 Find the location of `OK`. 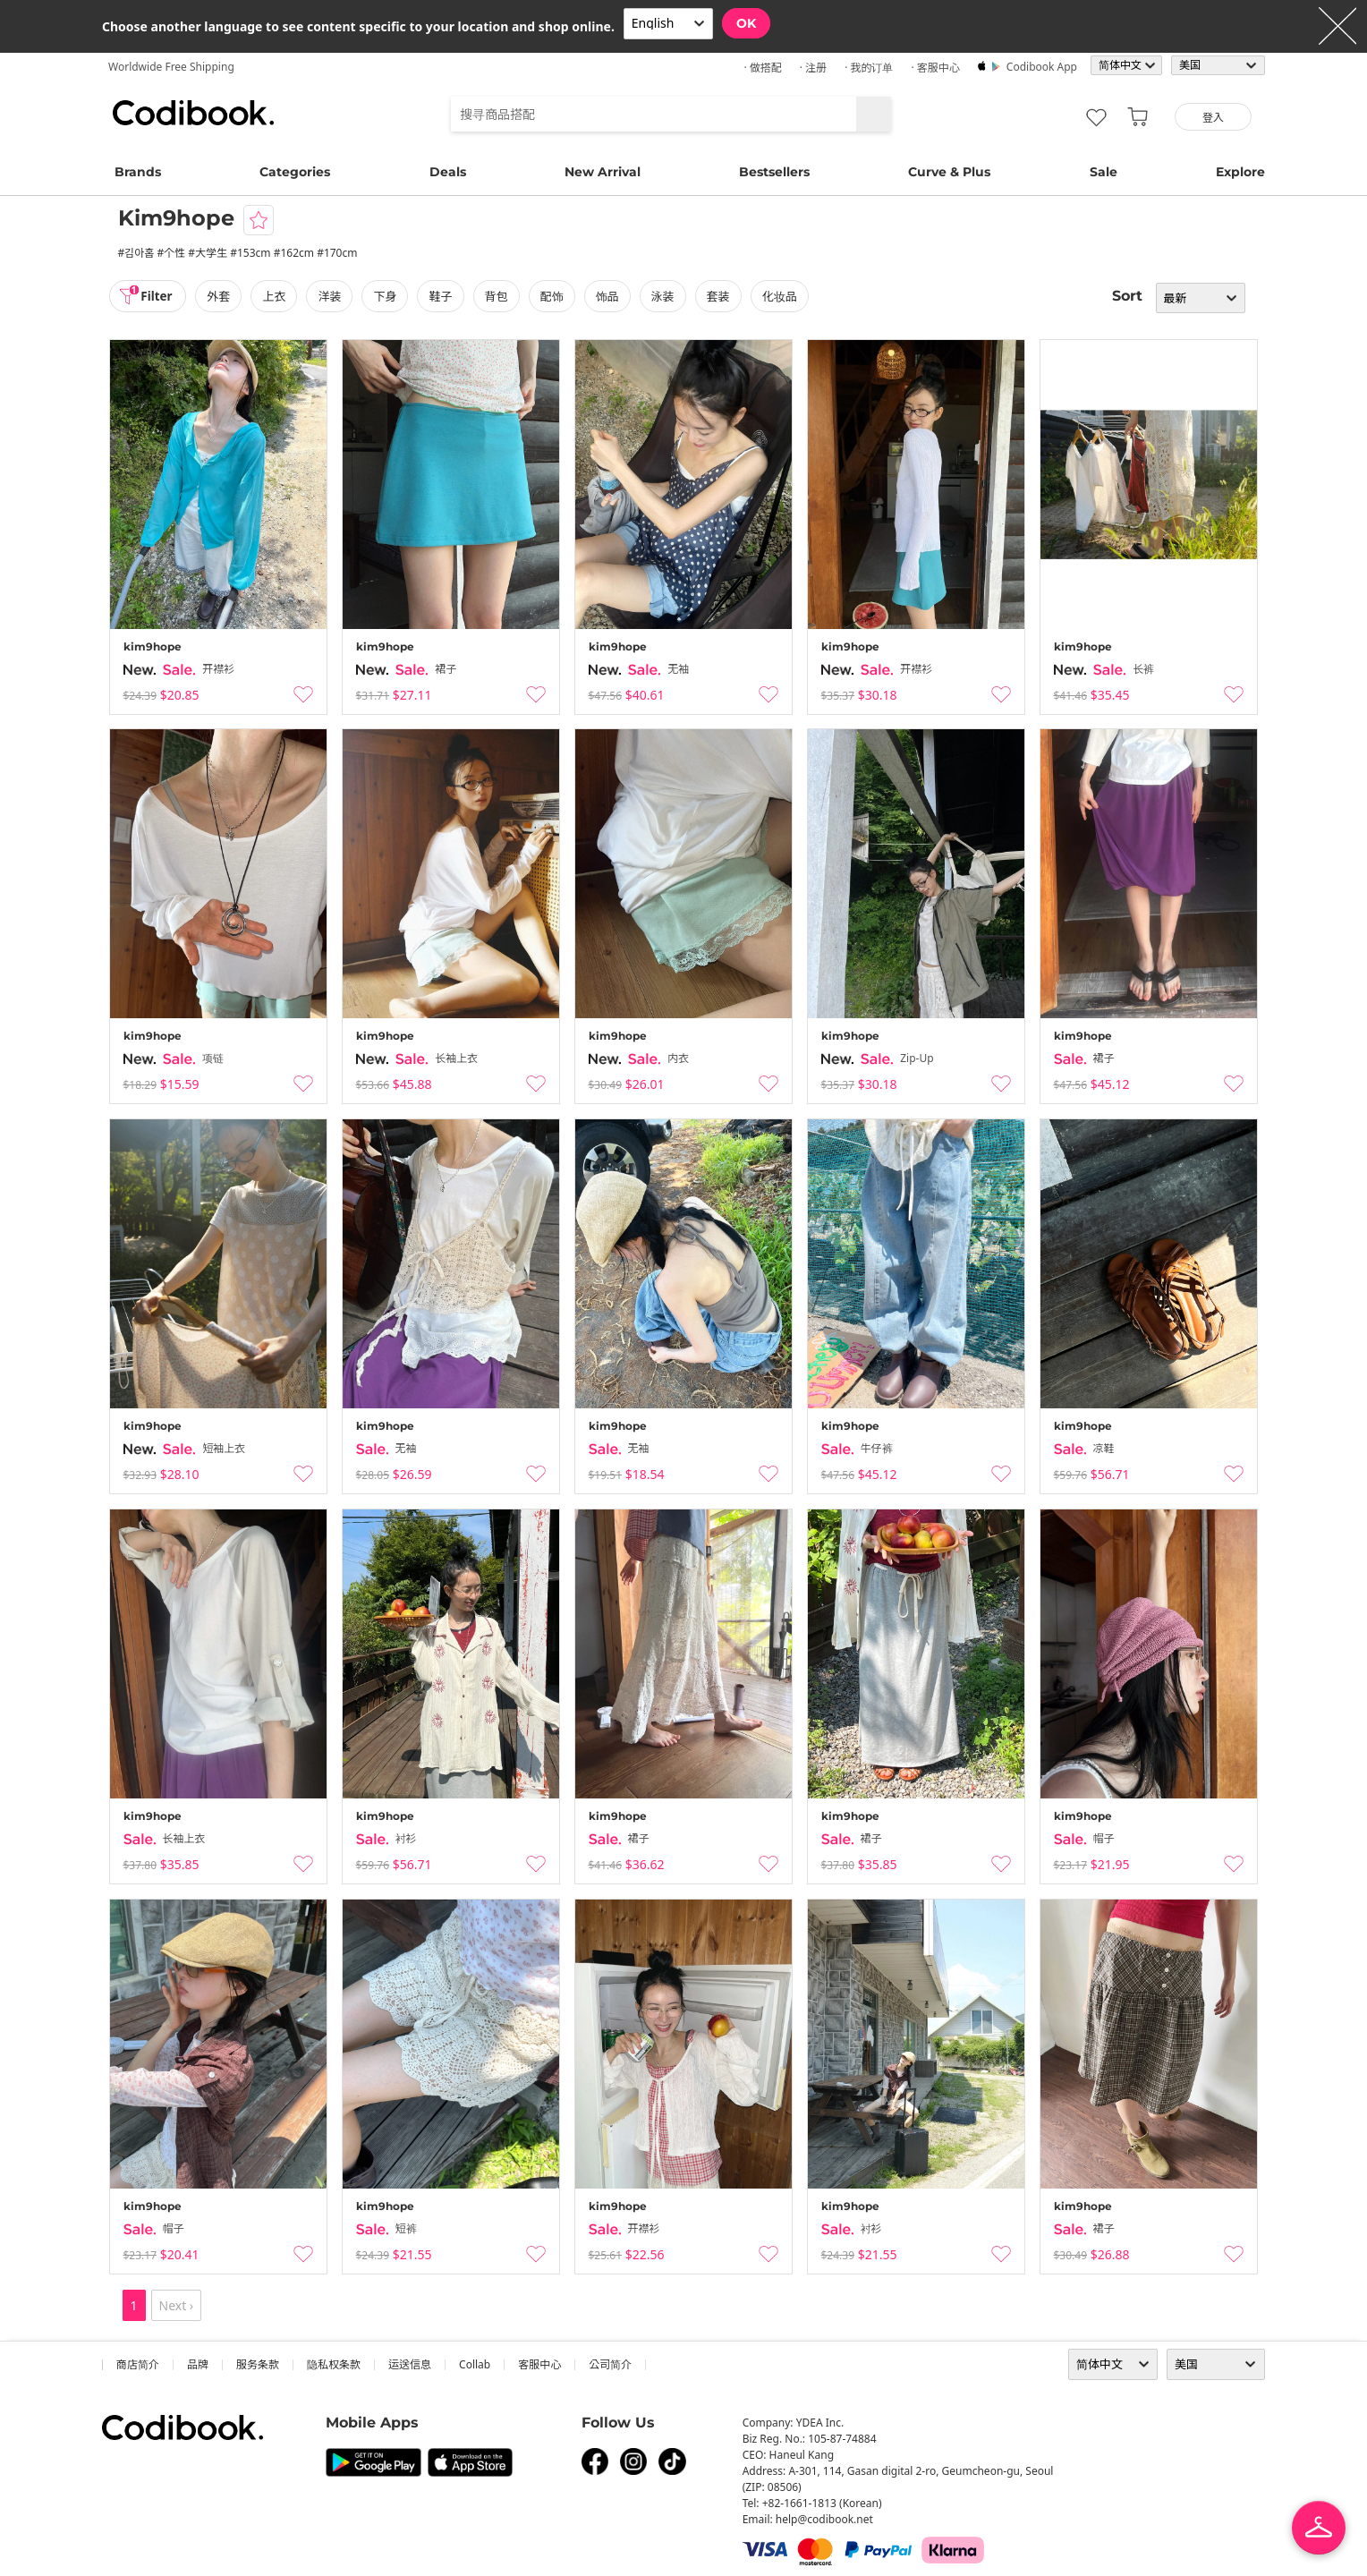

OK is located at coordinates (746, 23).